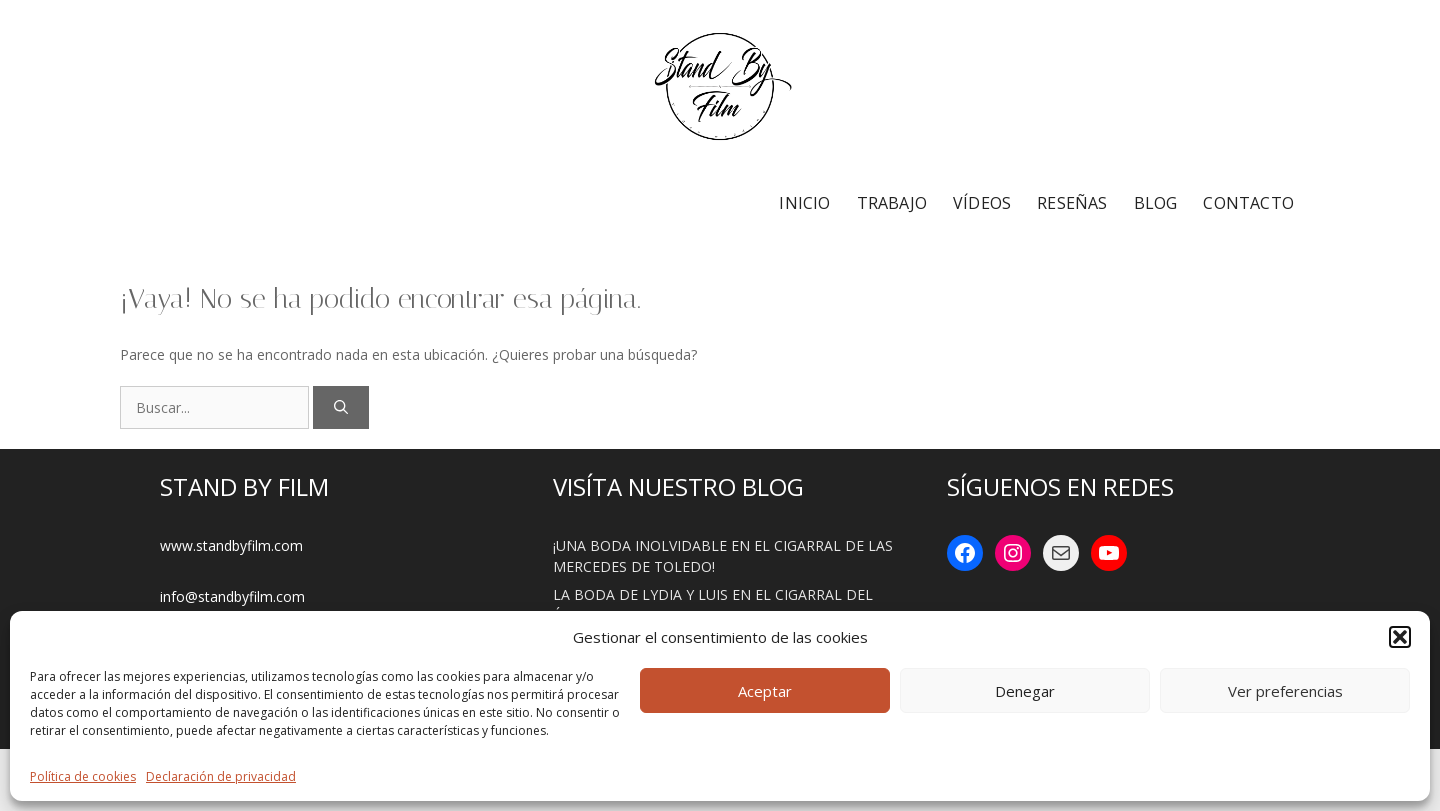  I want to click on Ver preferencias, so click(1285, 691).